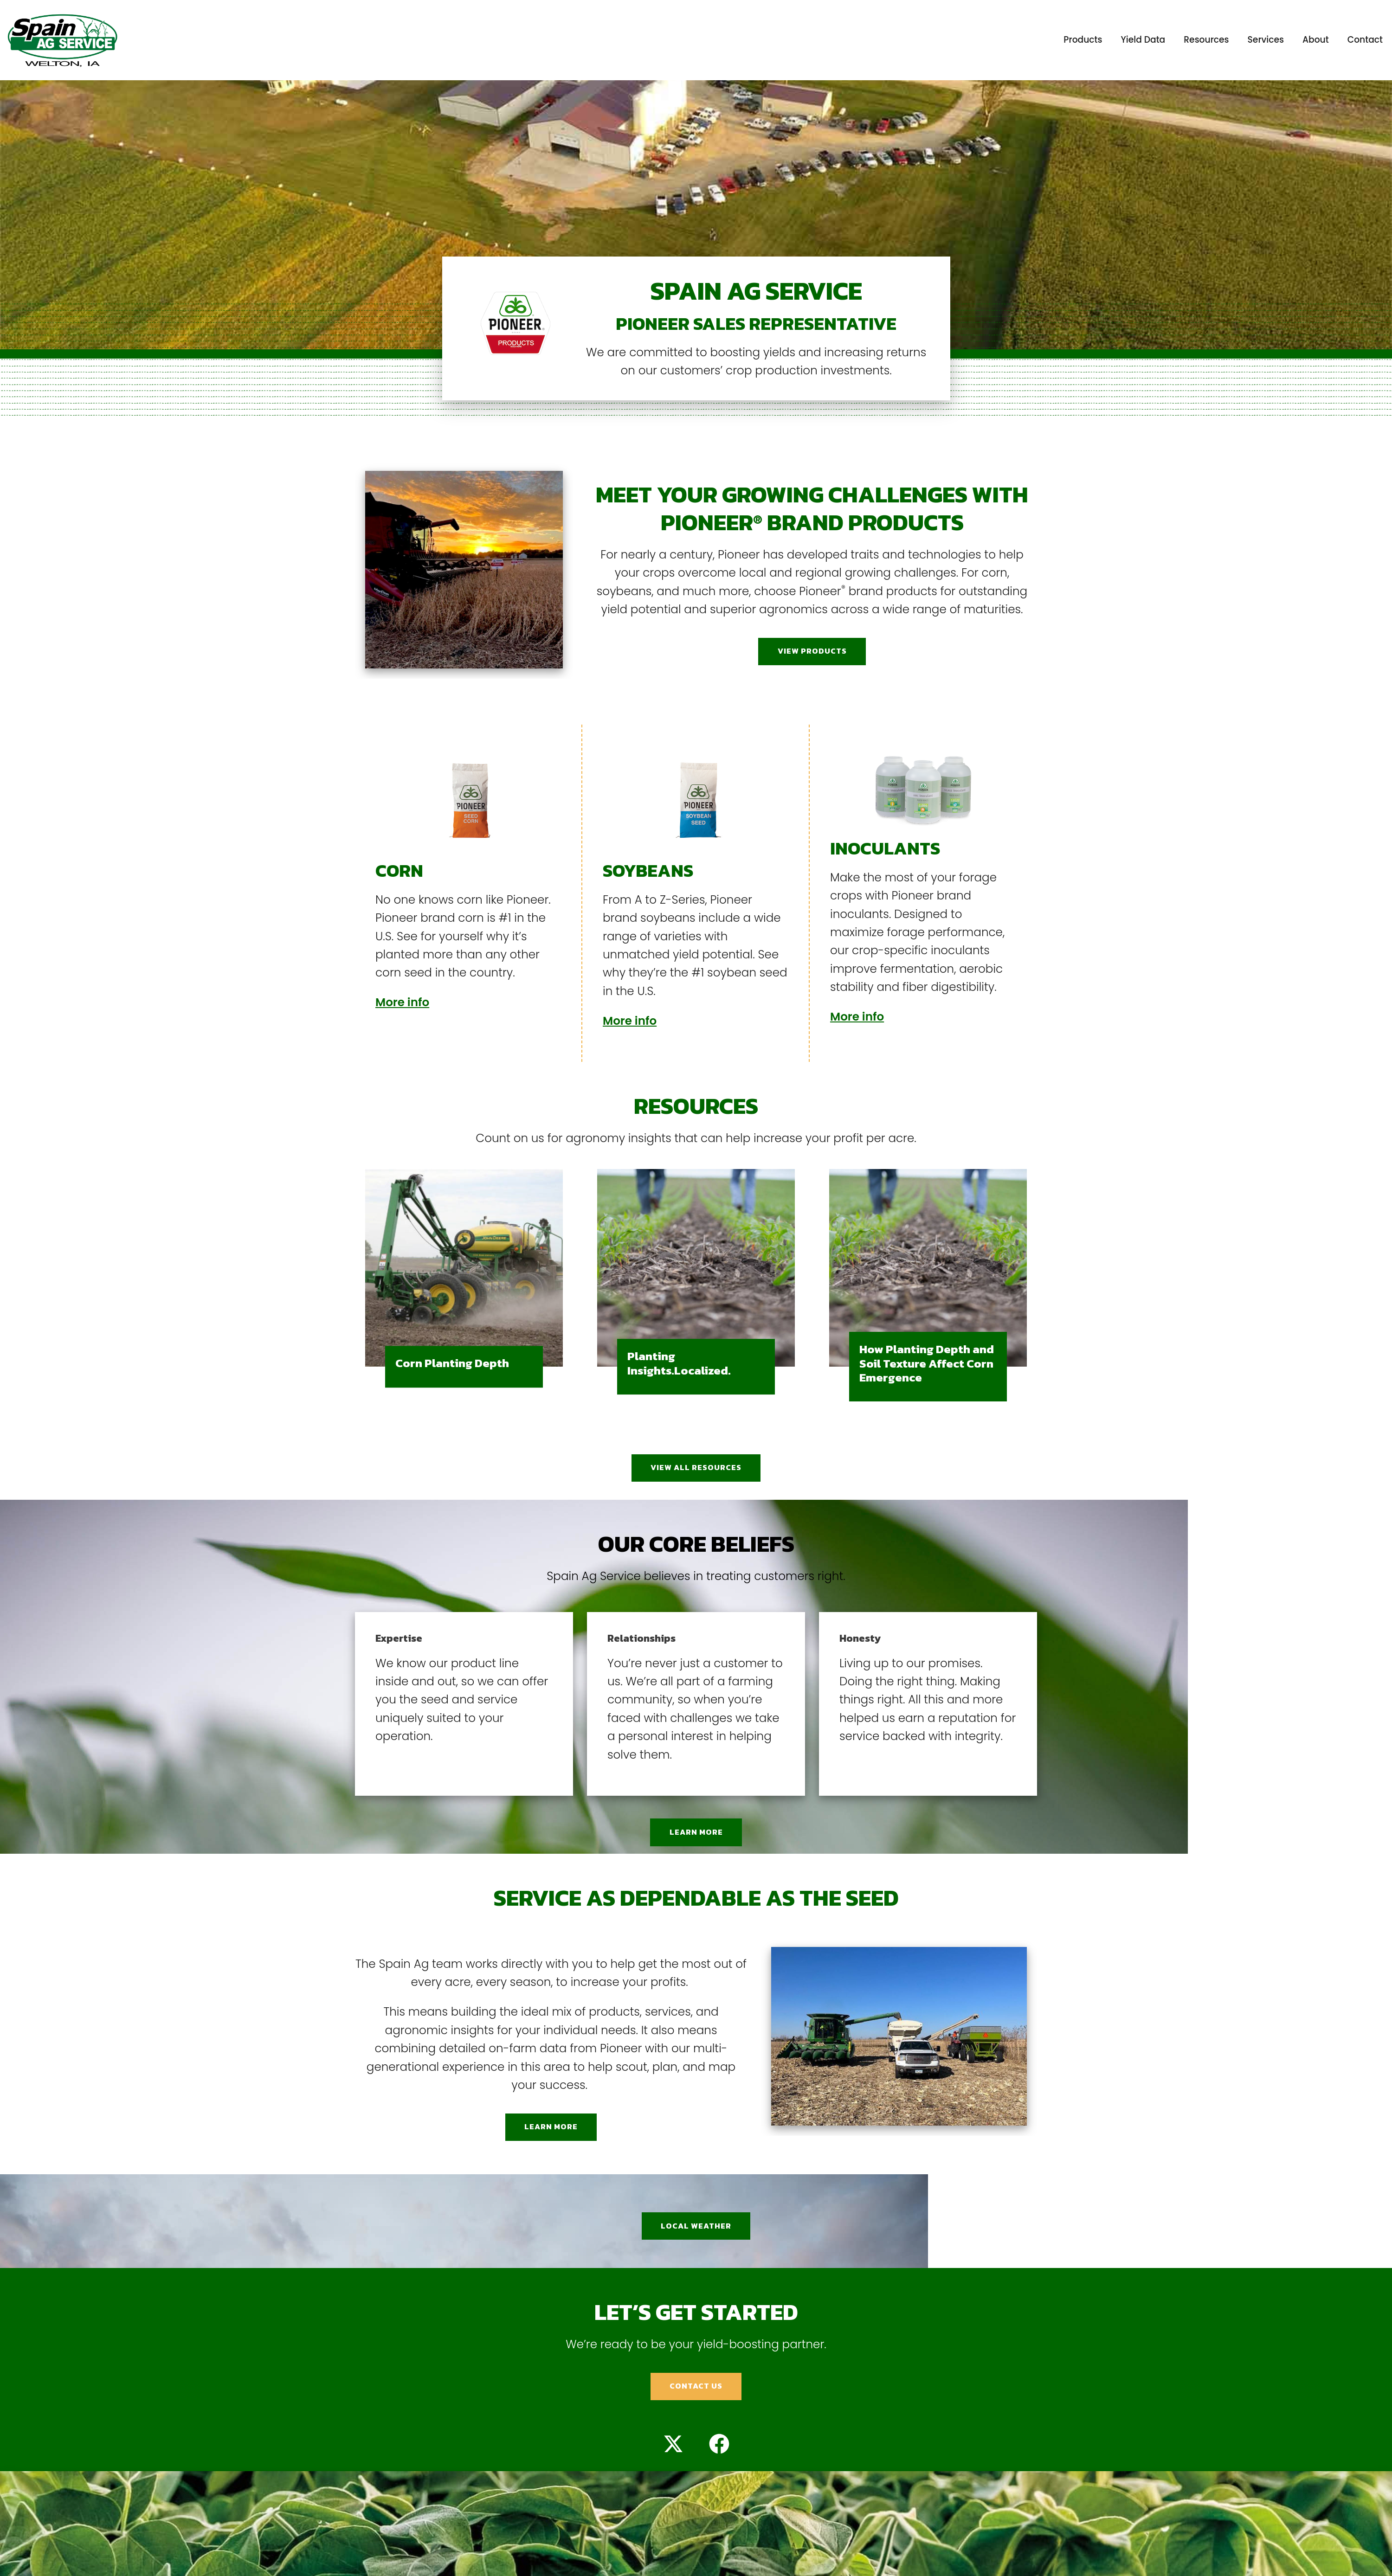 The image size is (1392, 2576). I want to click on Contact Us, so click(696, 2386).